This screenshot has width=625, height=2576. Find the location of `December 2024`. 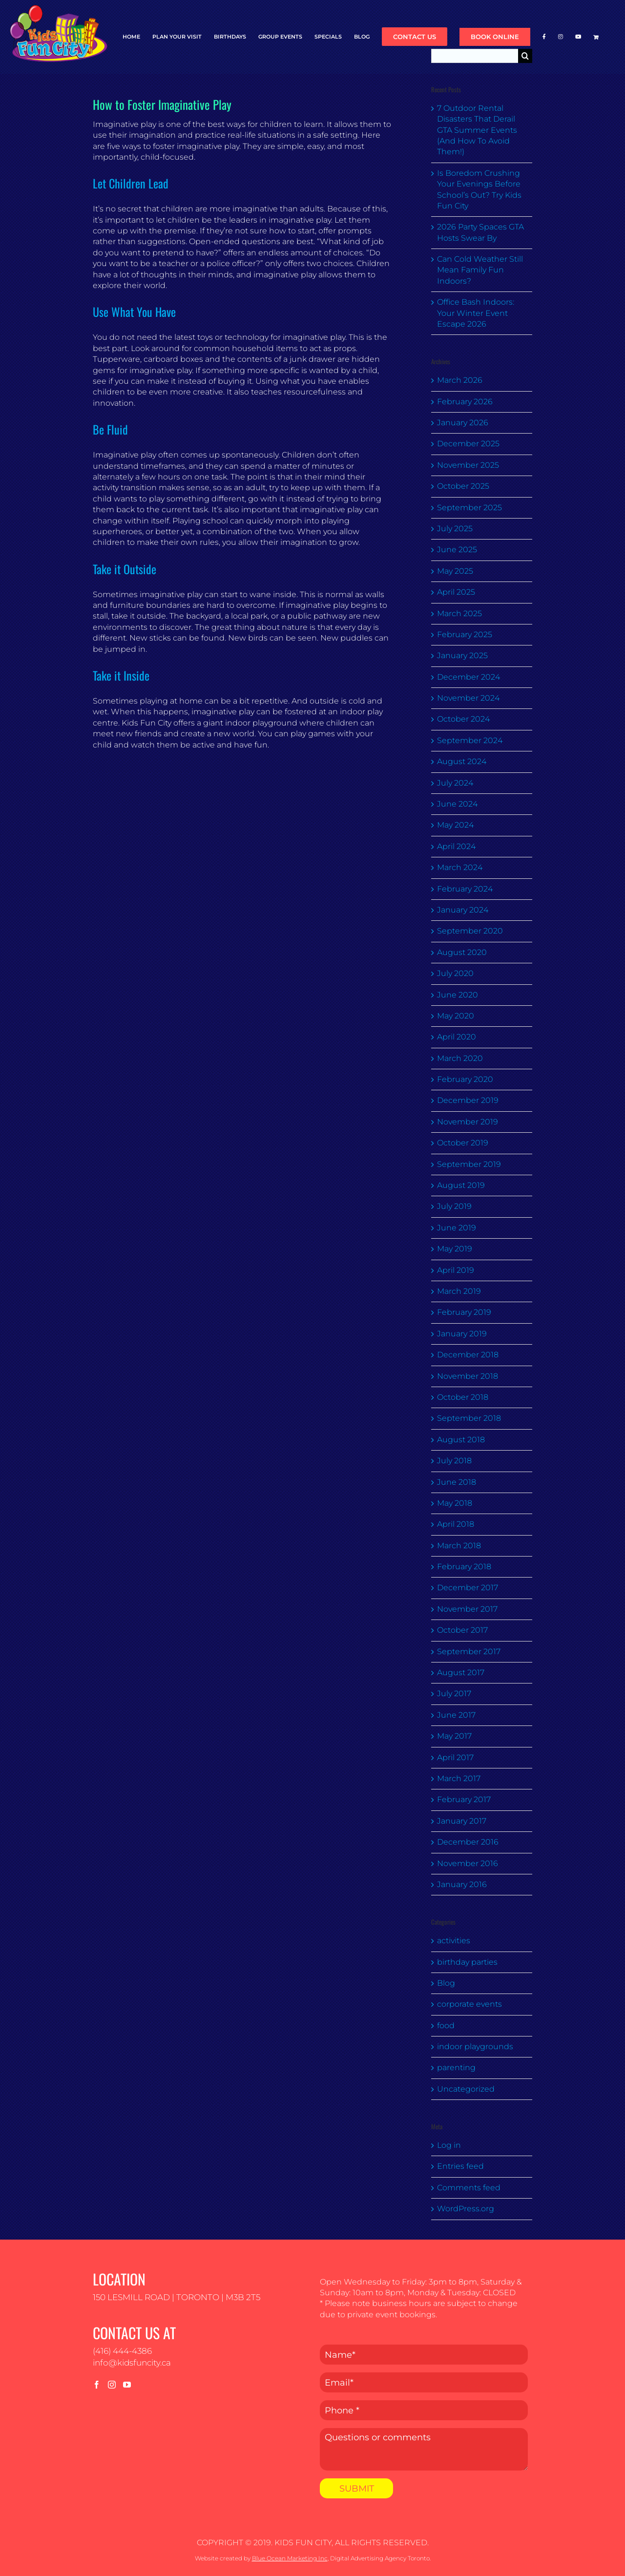

December 2024 is located at coordinates (468, 677).